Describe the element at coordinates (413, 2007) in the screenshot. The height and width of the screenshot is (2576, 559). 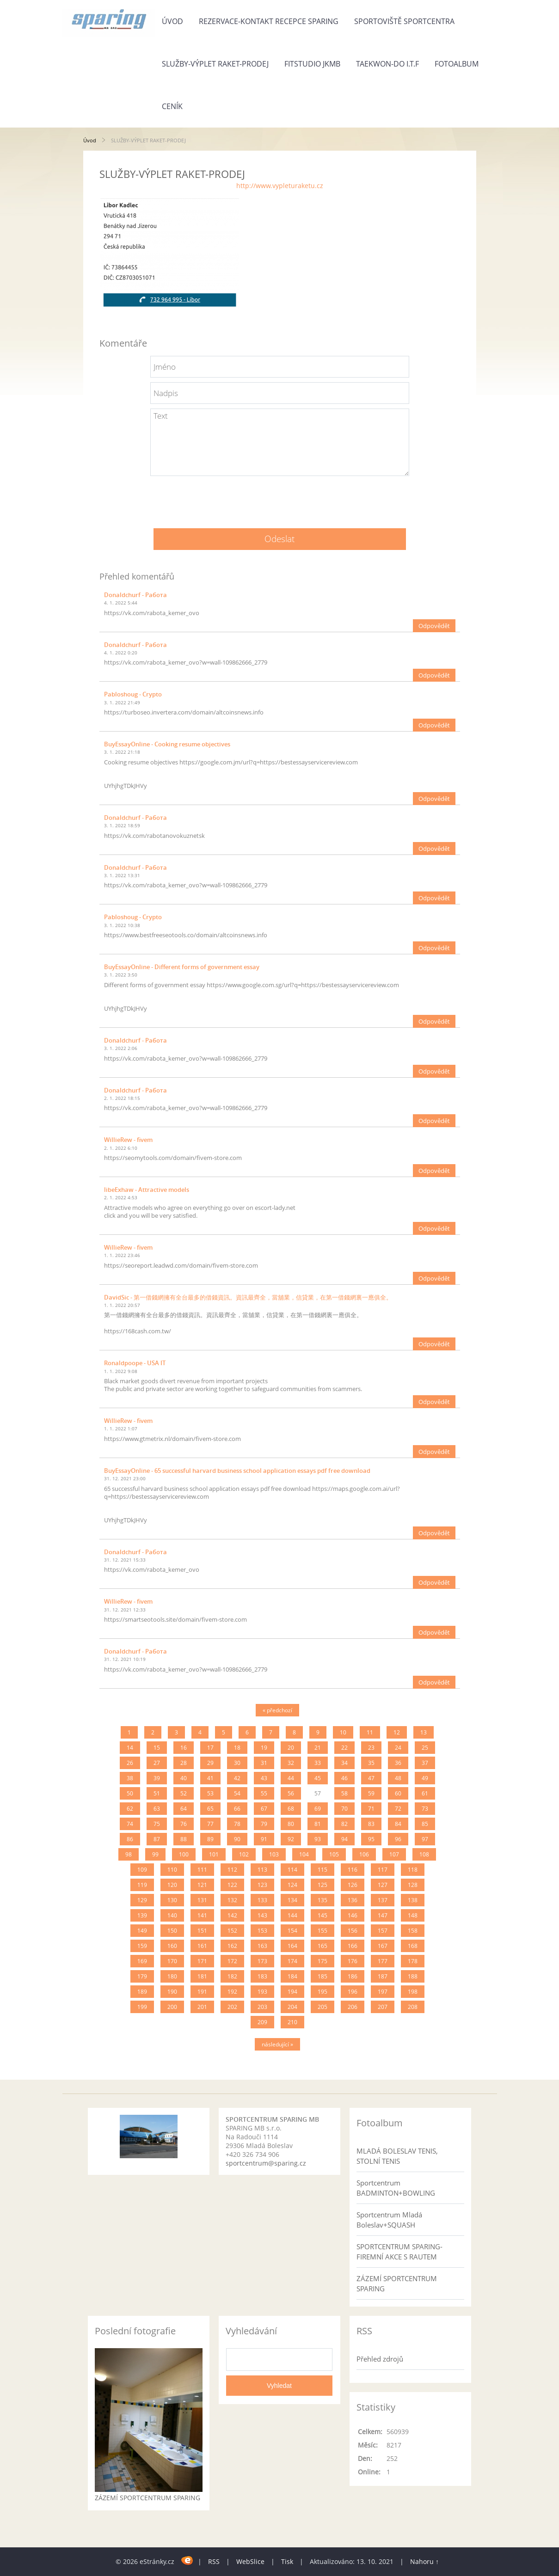
I see `208` at that location.